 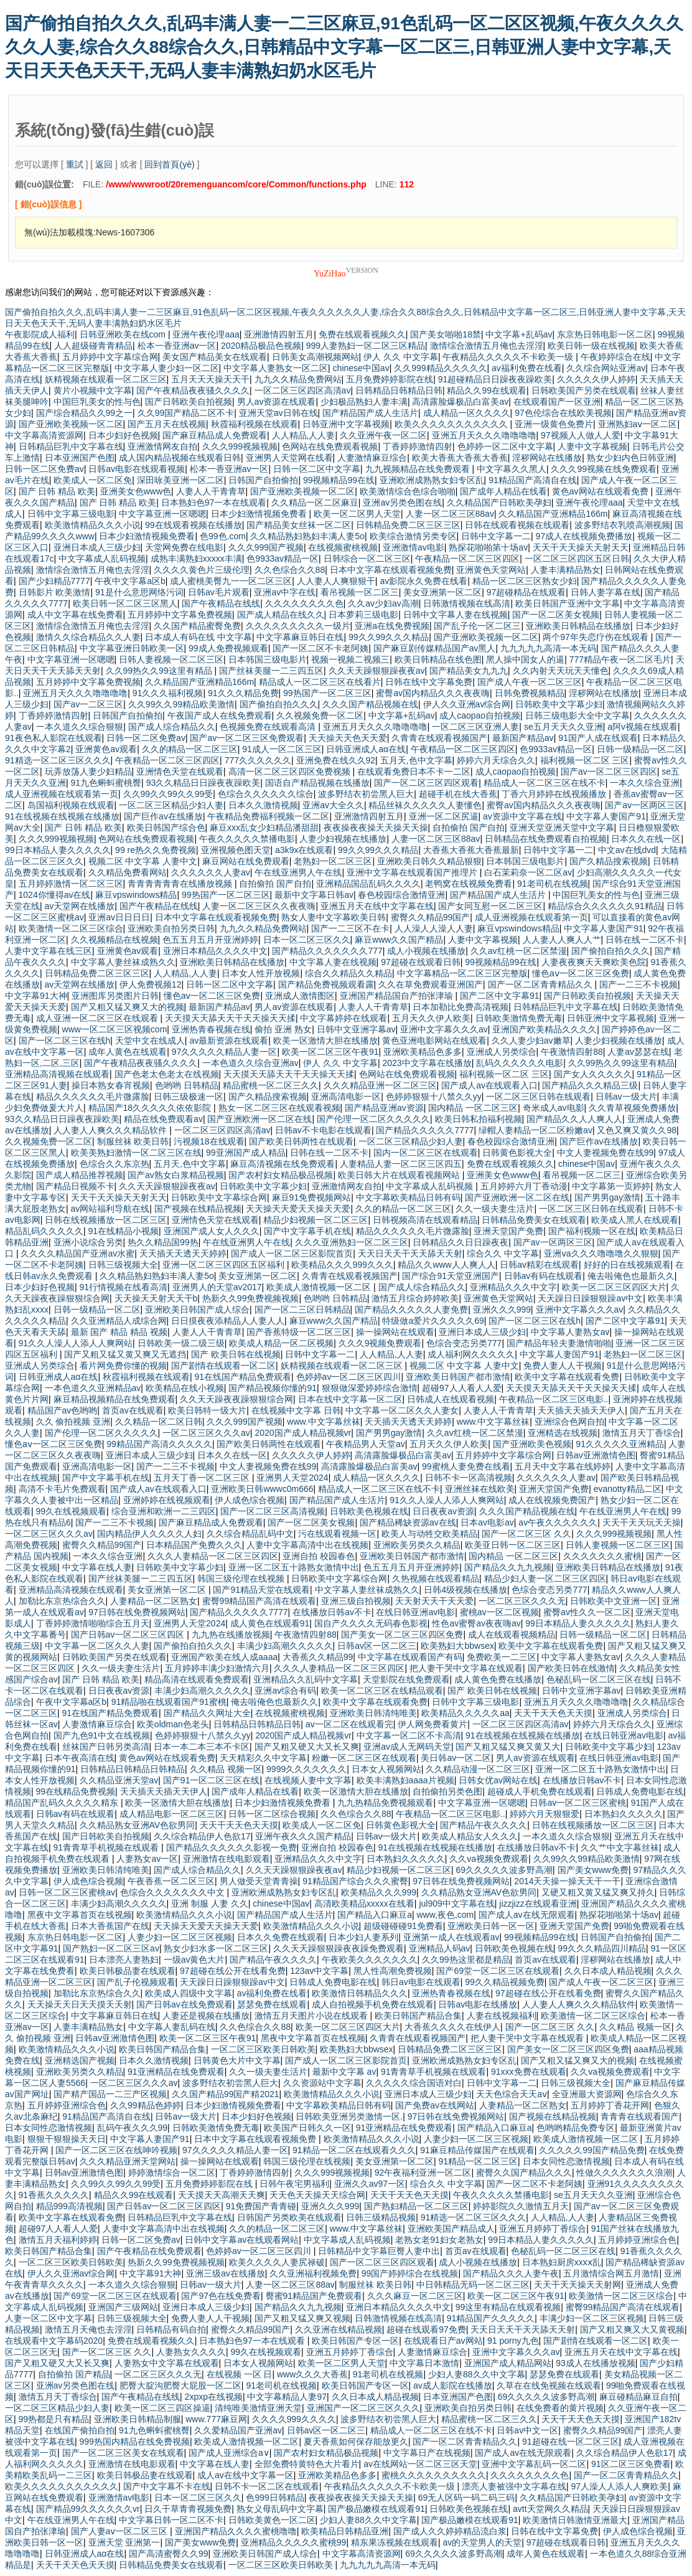 What do you see at coordinates (529, 682) in the screenshot?
I see `国产成人午夜一区二区三区` at bounding box center [529, 682].